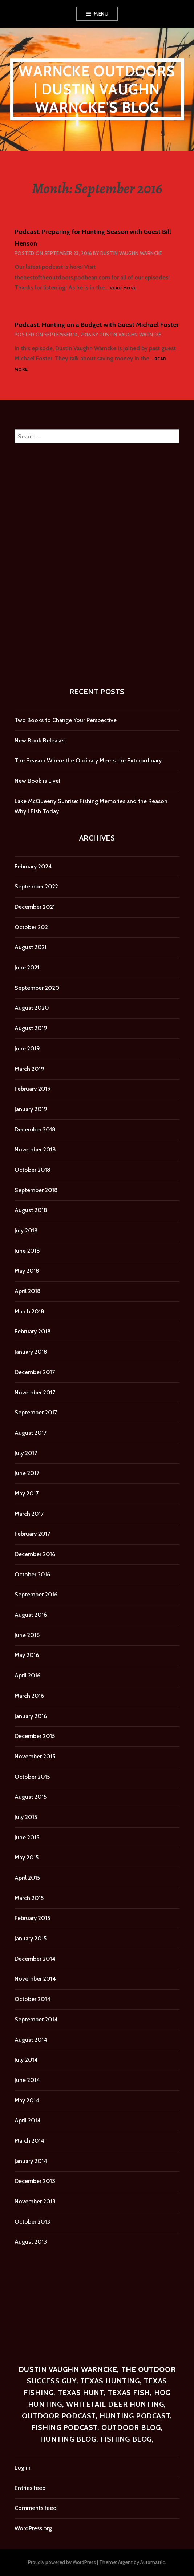 The height and width of the screenshot is (2576, 194). Describe the element at coordinates (27, 1837) in the screenshot. I see `June 2015` at that location.